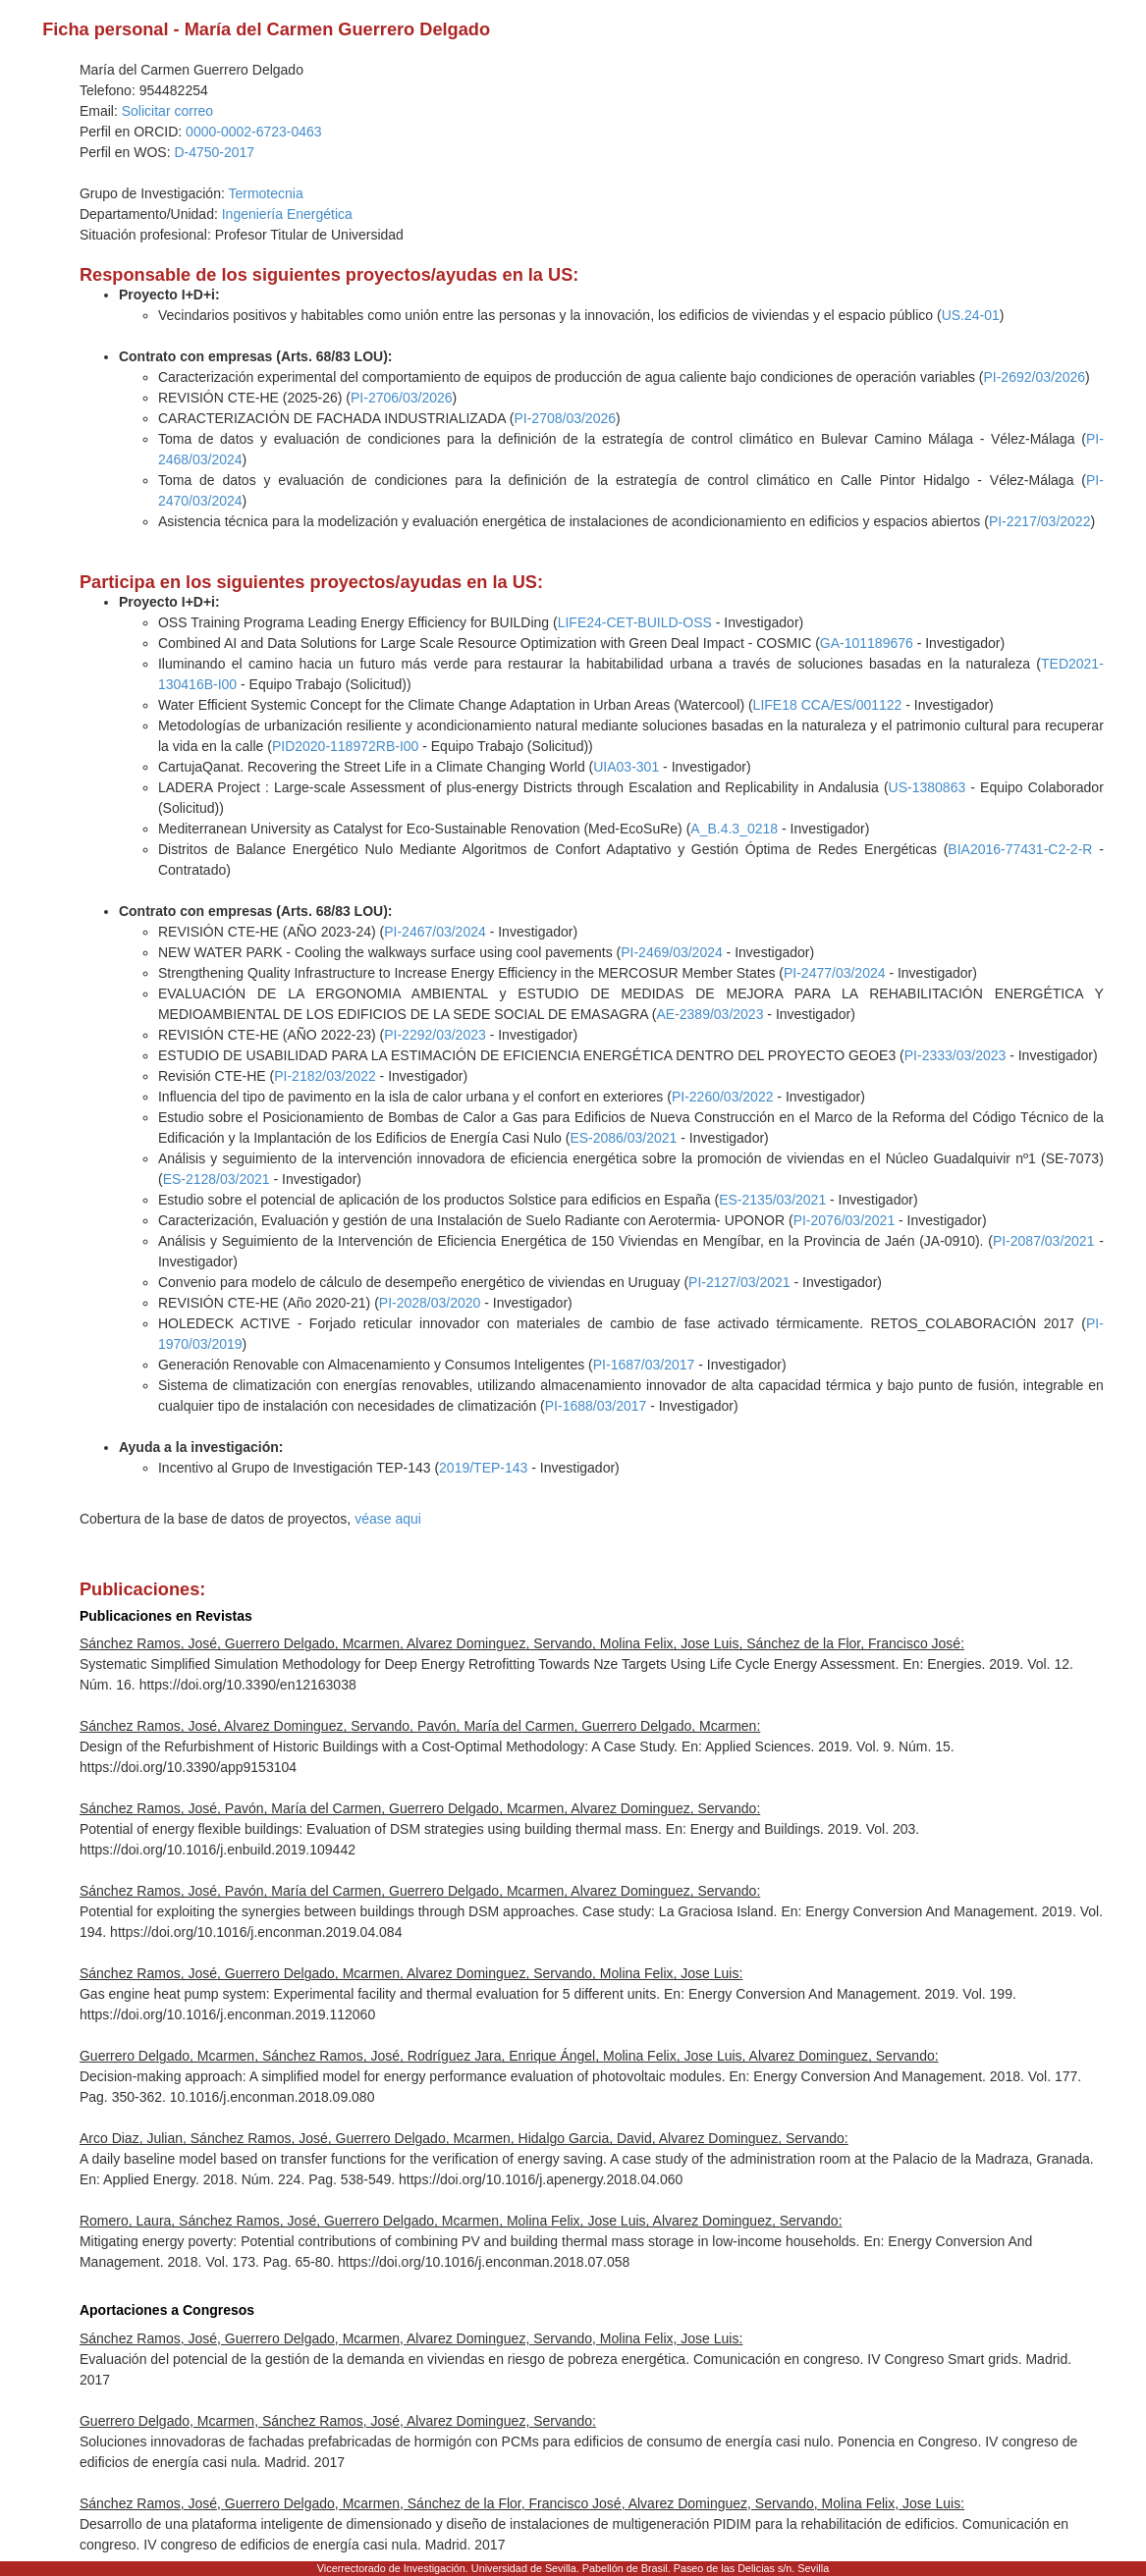  I want to click on PI-2477/03/2024, so click(835, 973).